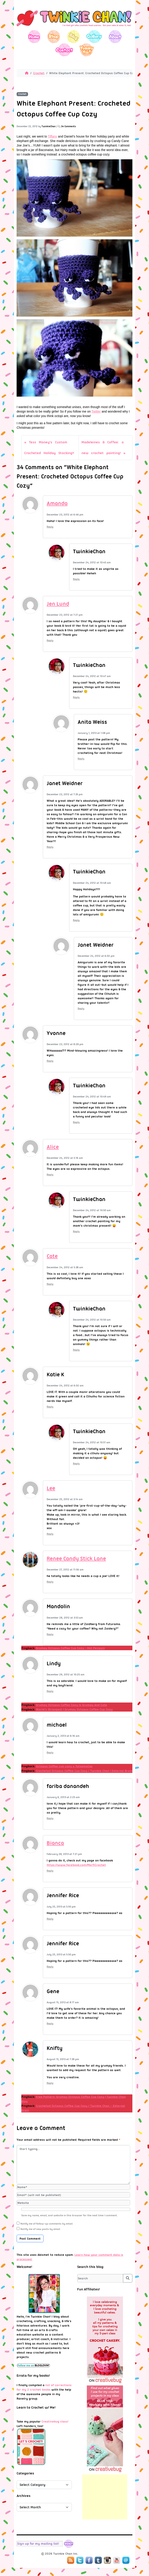  What do you see at coordinates (55, 2421) in the screenshot?
I see `Creativebug class!` at bounding box center [55, 2421].